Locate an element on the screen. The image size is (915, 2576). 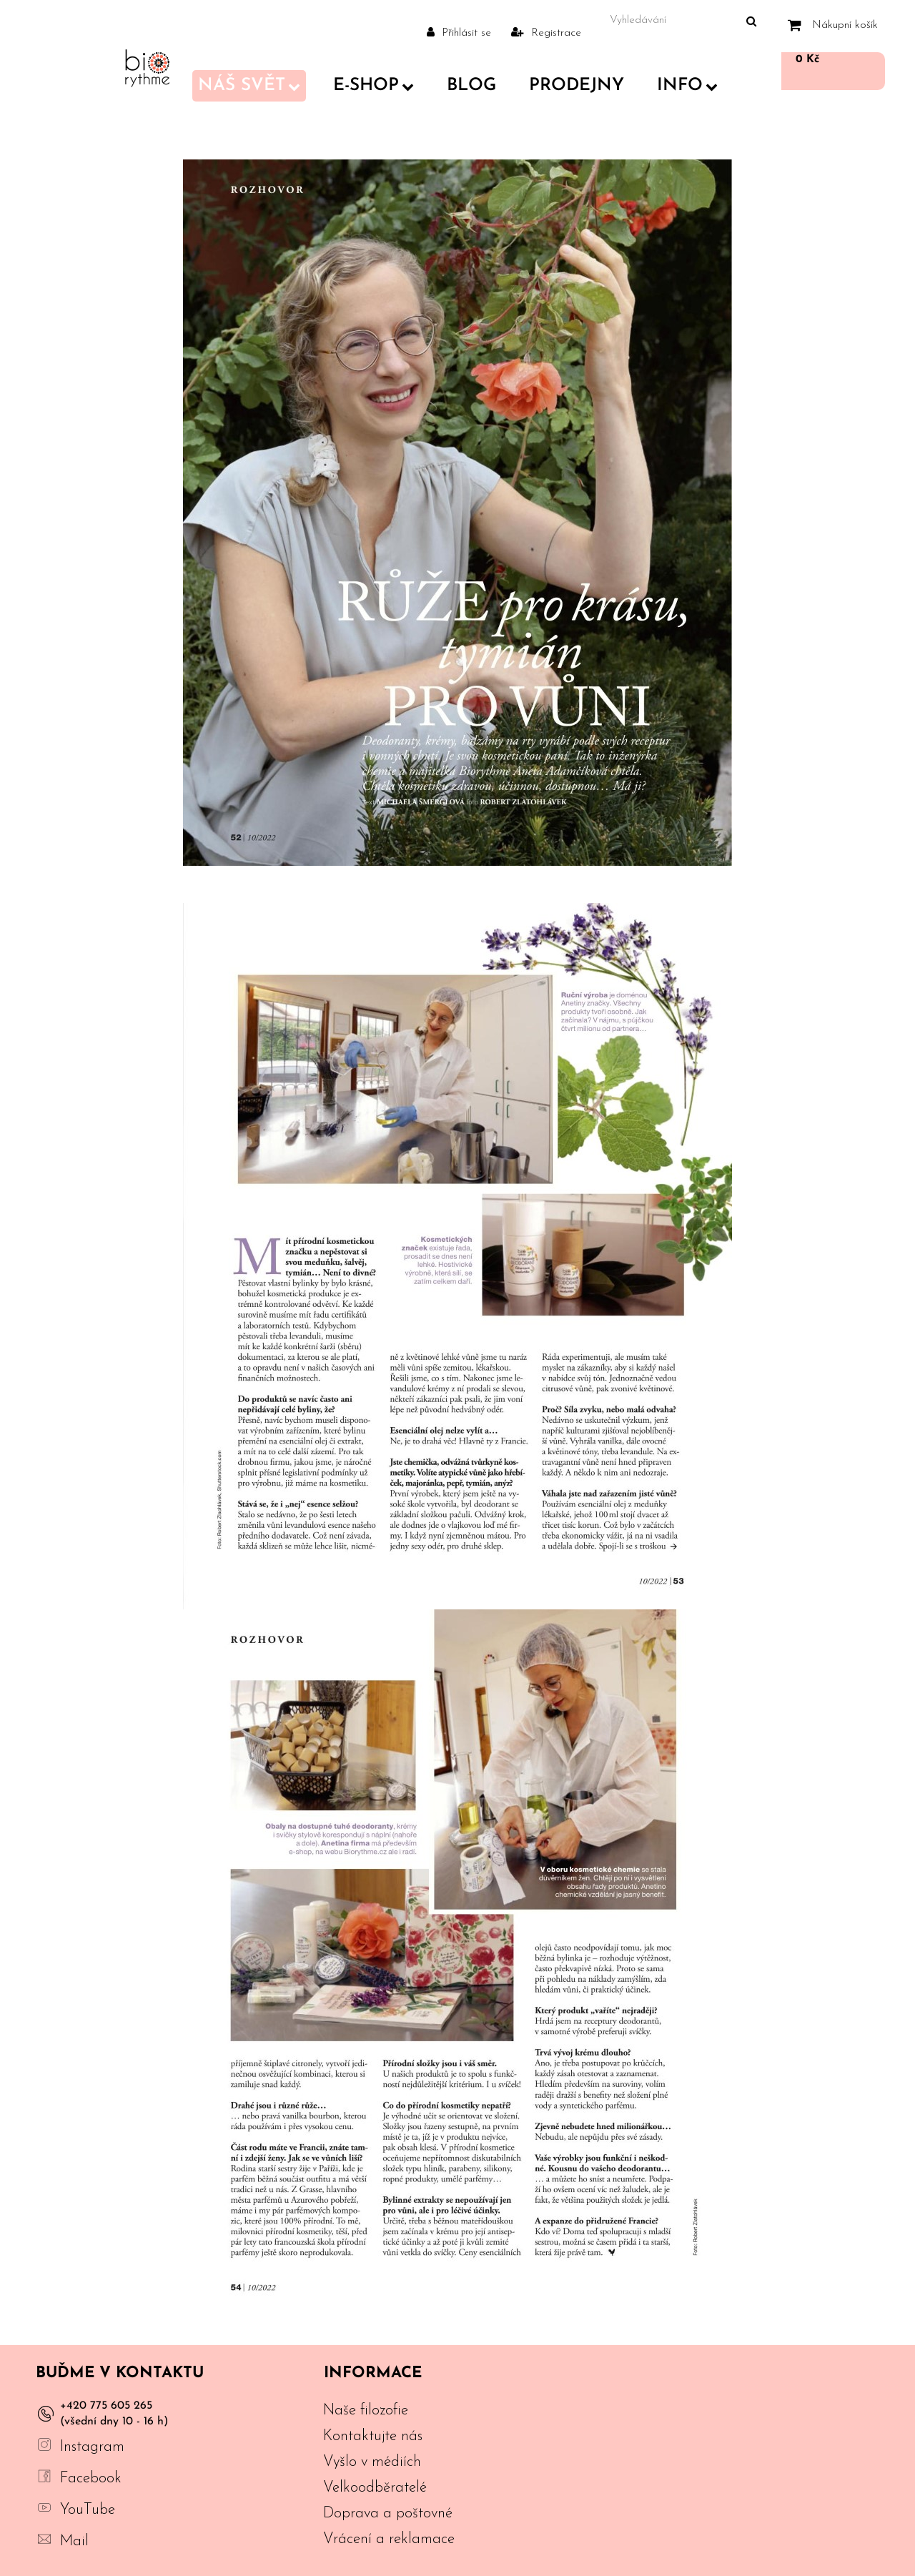
Vyšlo v médiích is located at coordinates (372, 2461).